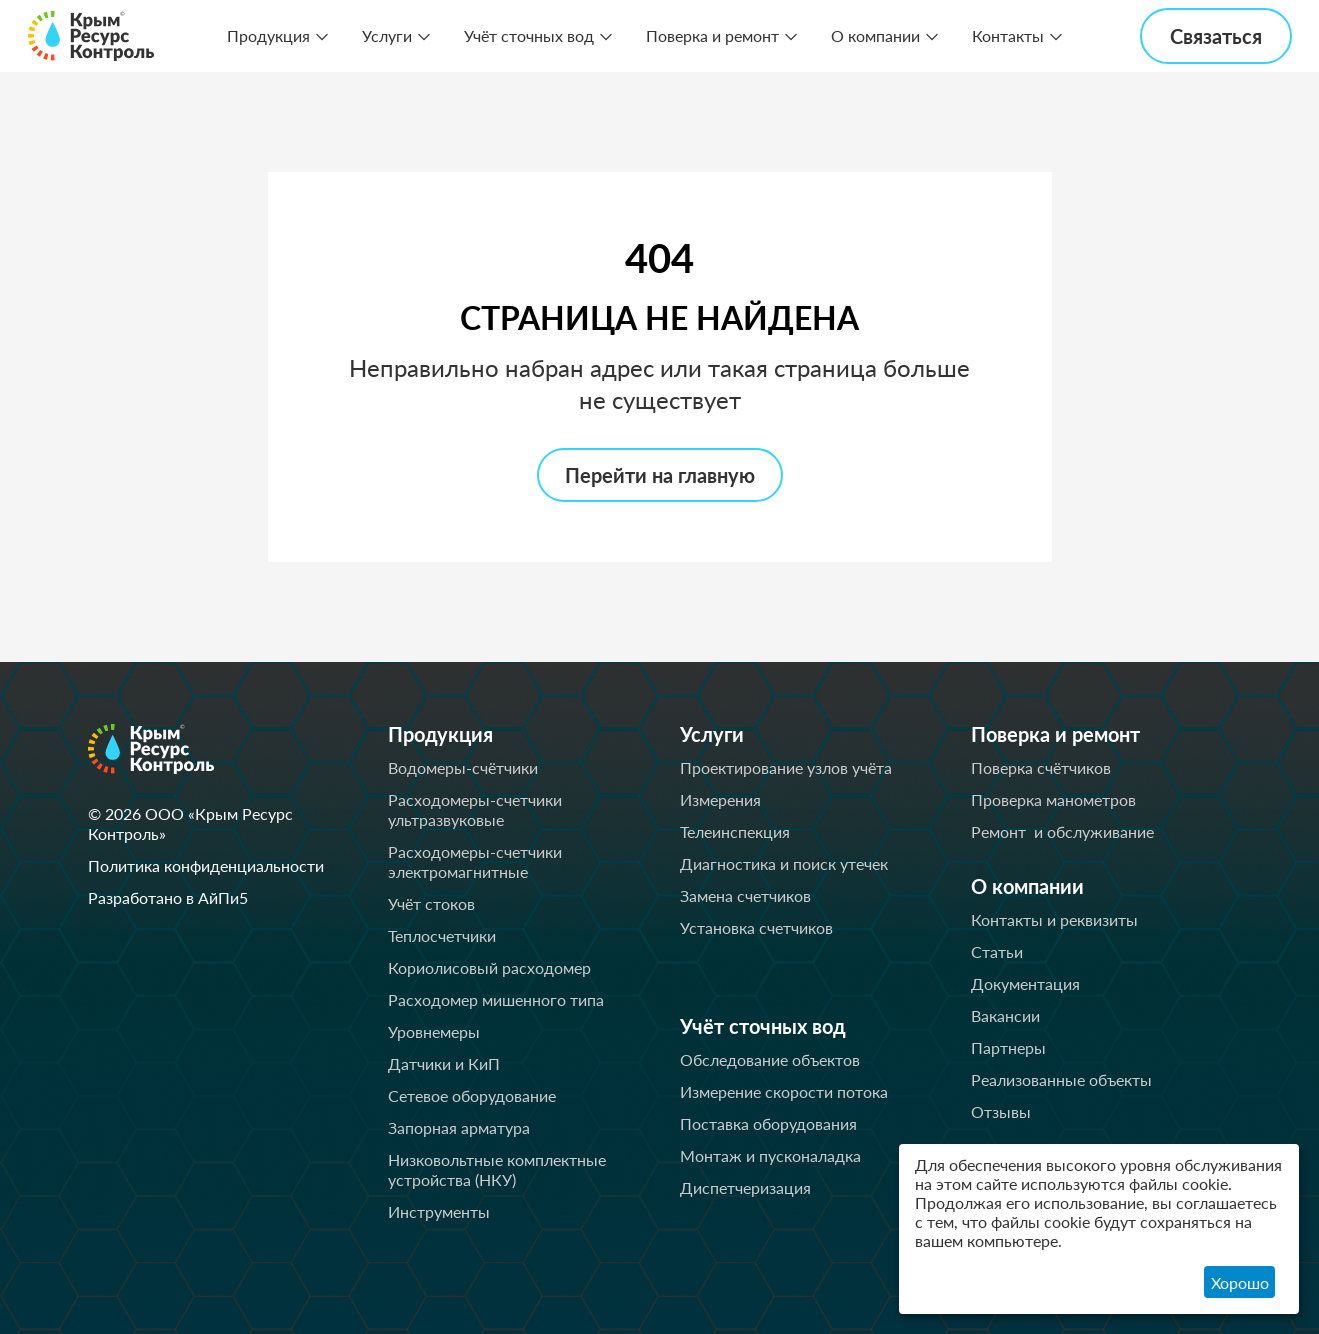 This screenshot has width=1319, height=1334. I want to click on Политика конфиденциальности, so click(206, 865).